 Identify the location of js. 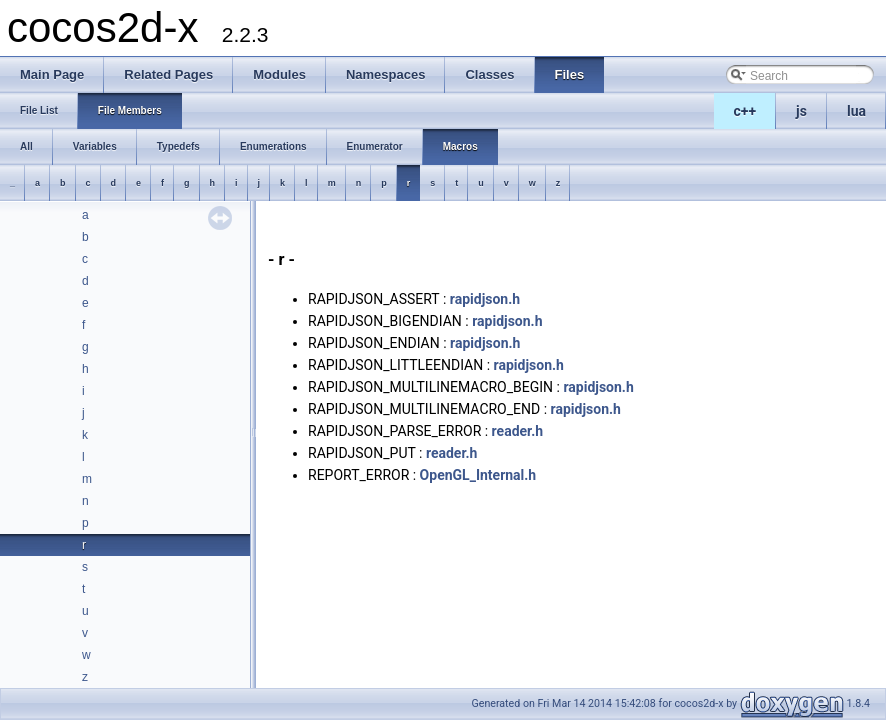
(801, 111).